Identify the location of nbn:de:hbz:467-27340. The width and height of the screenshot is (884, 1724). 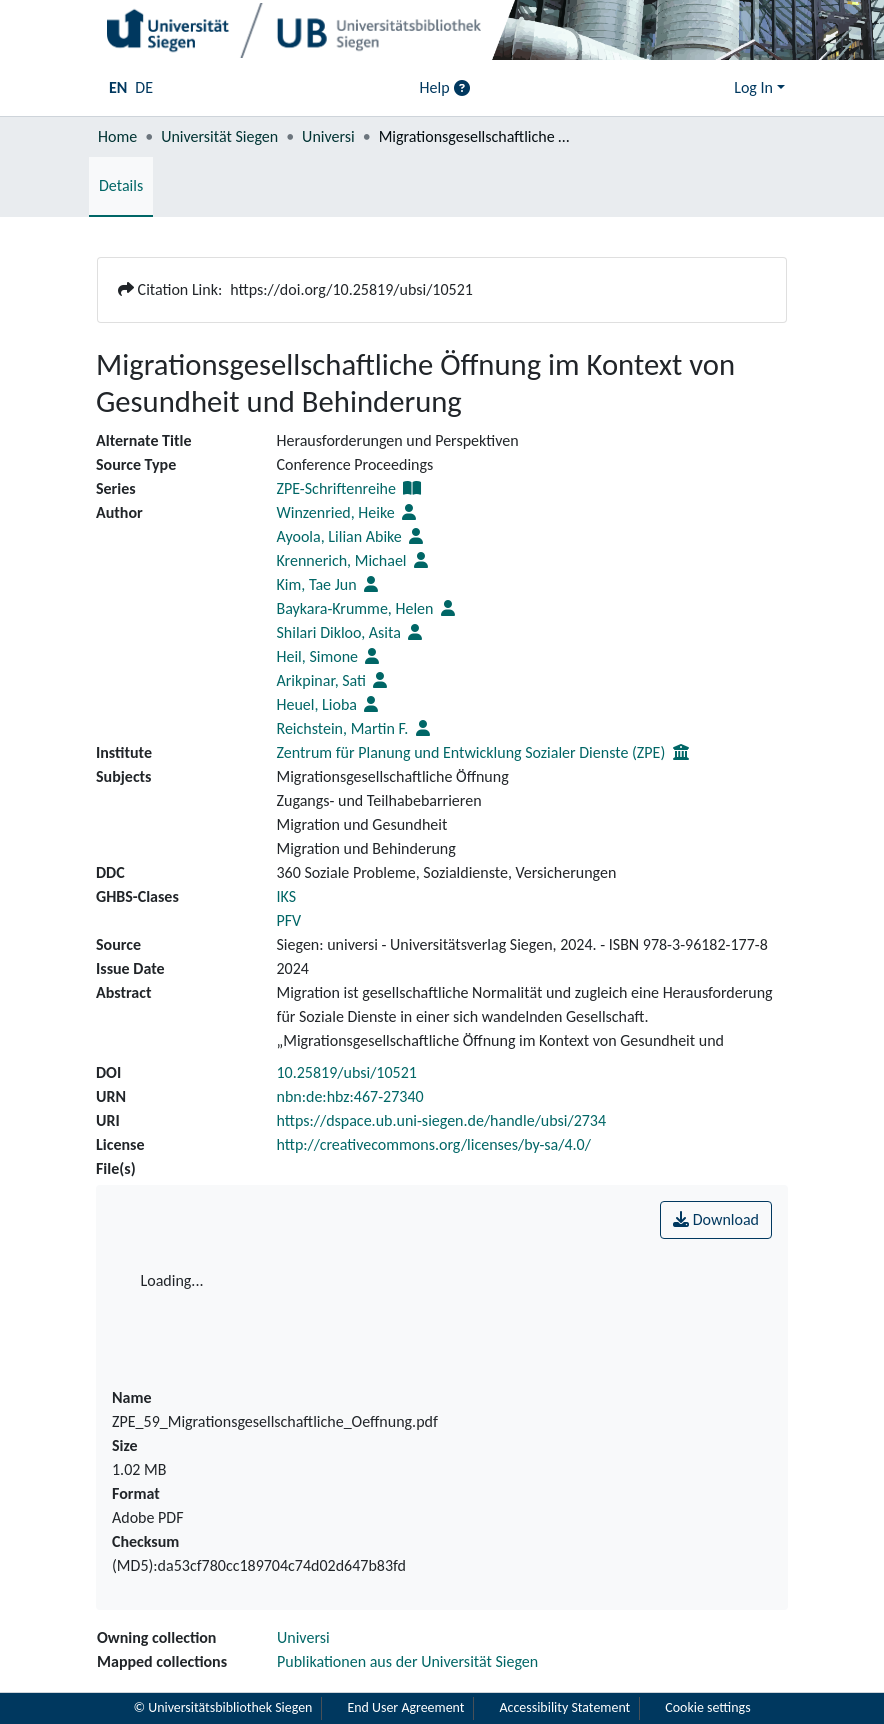
(350, 1096).